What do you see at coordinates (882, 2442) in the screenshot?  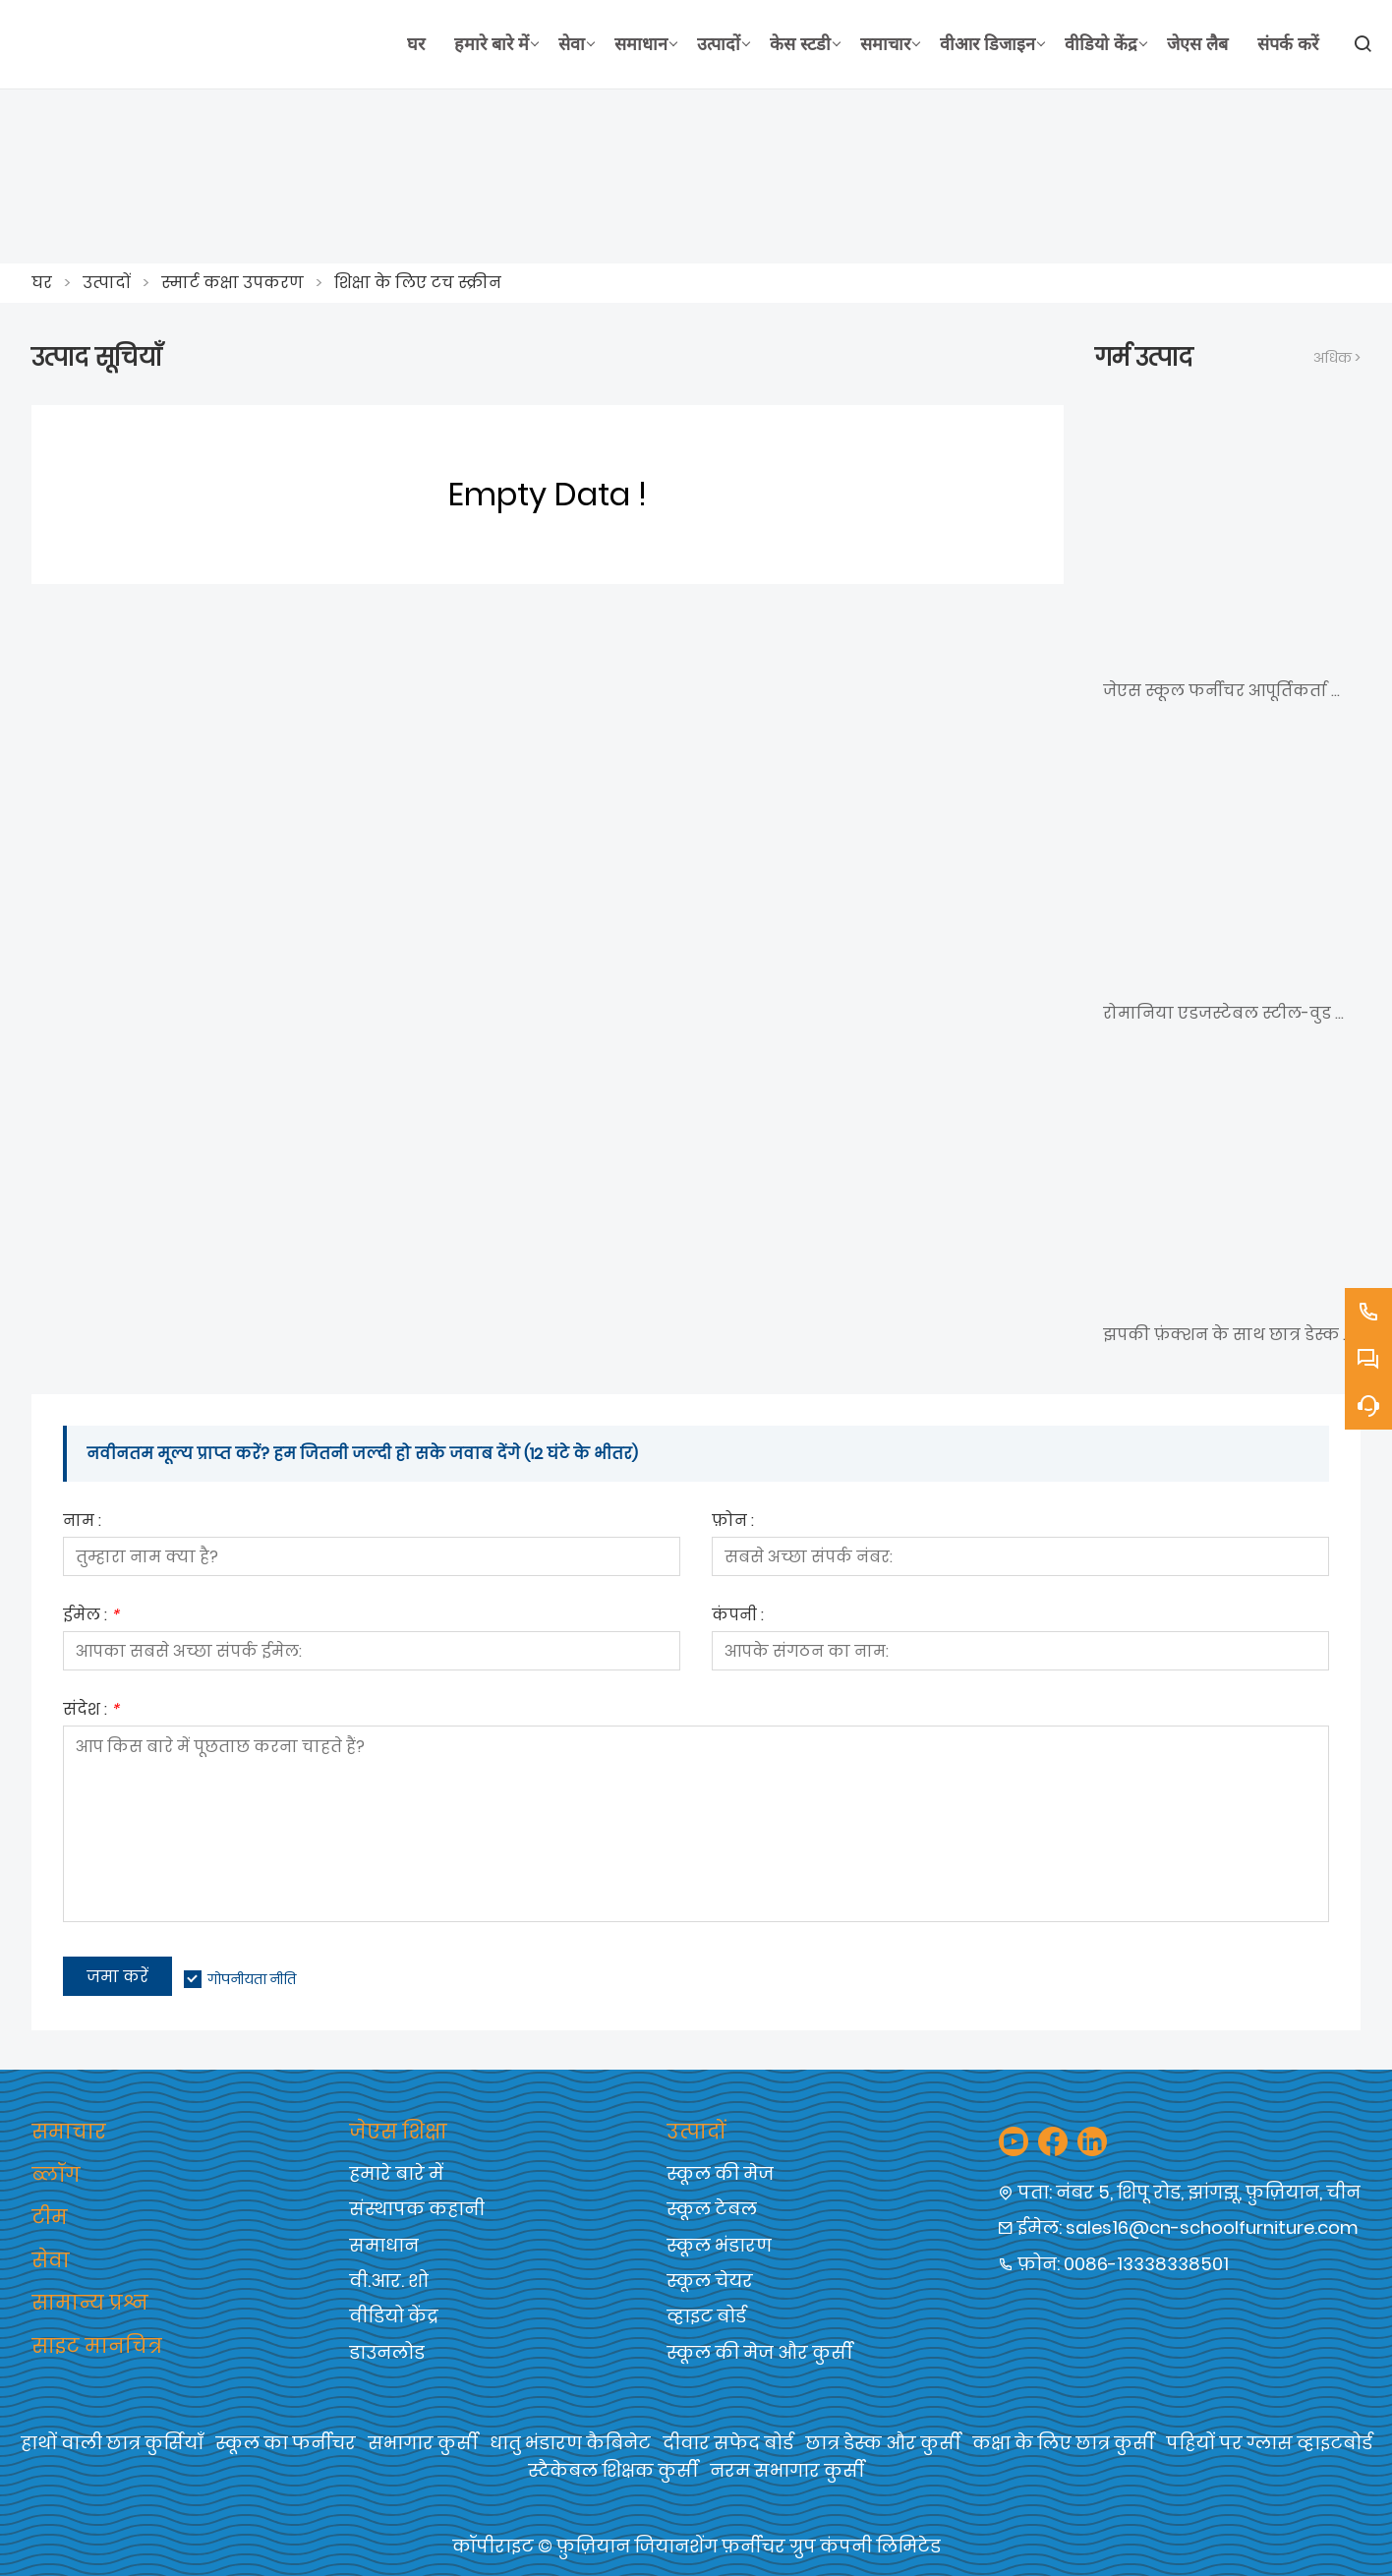 I see `छात्र डेस्क और कुर्सी` at bounding box center [882, 2442].